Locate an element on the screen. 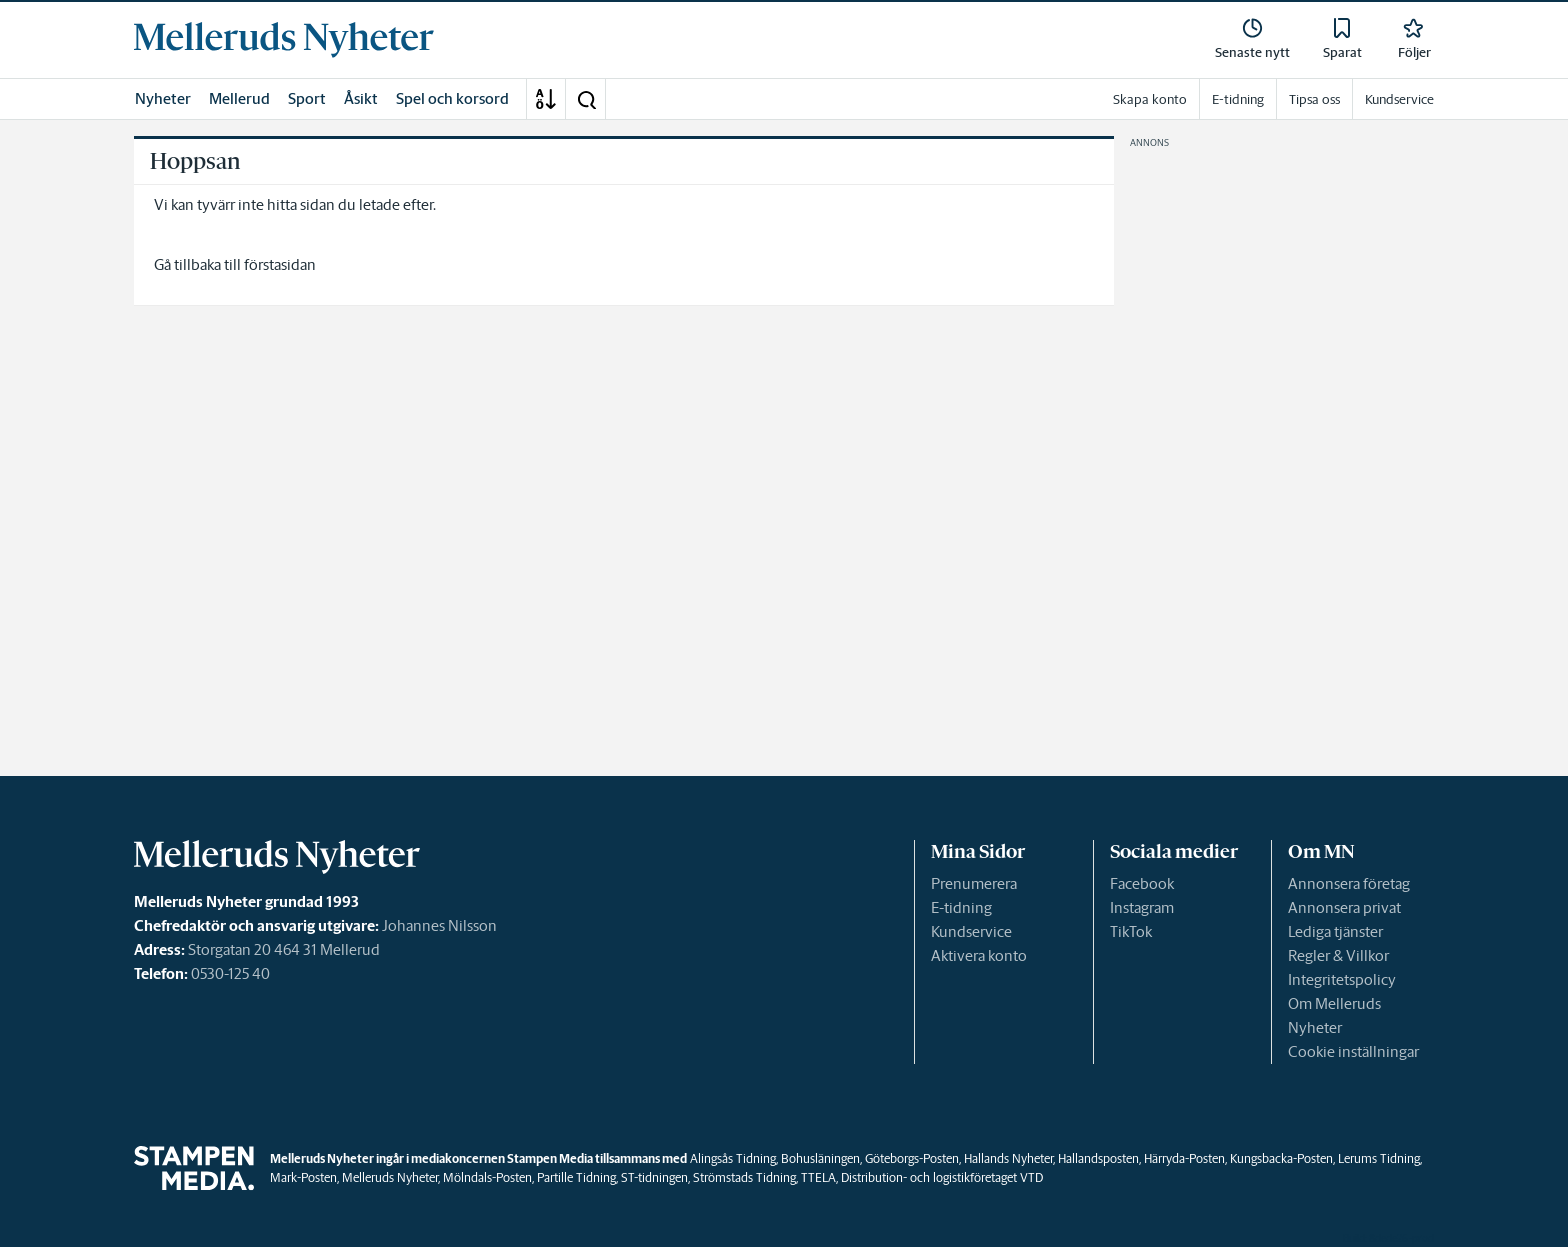 This screenshot has width=1568, height=1247. ST-tidningen is located at coordinates (654, 1177).